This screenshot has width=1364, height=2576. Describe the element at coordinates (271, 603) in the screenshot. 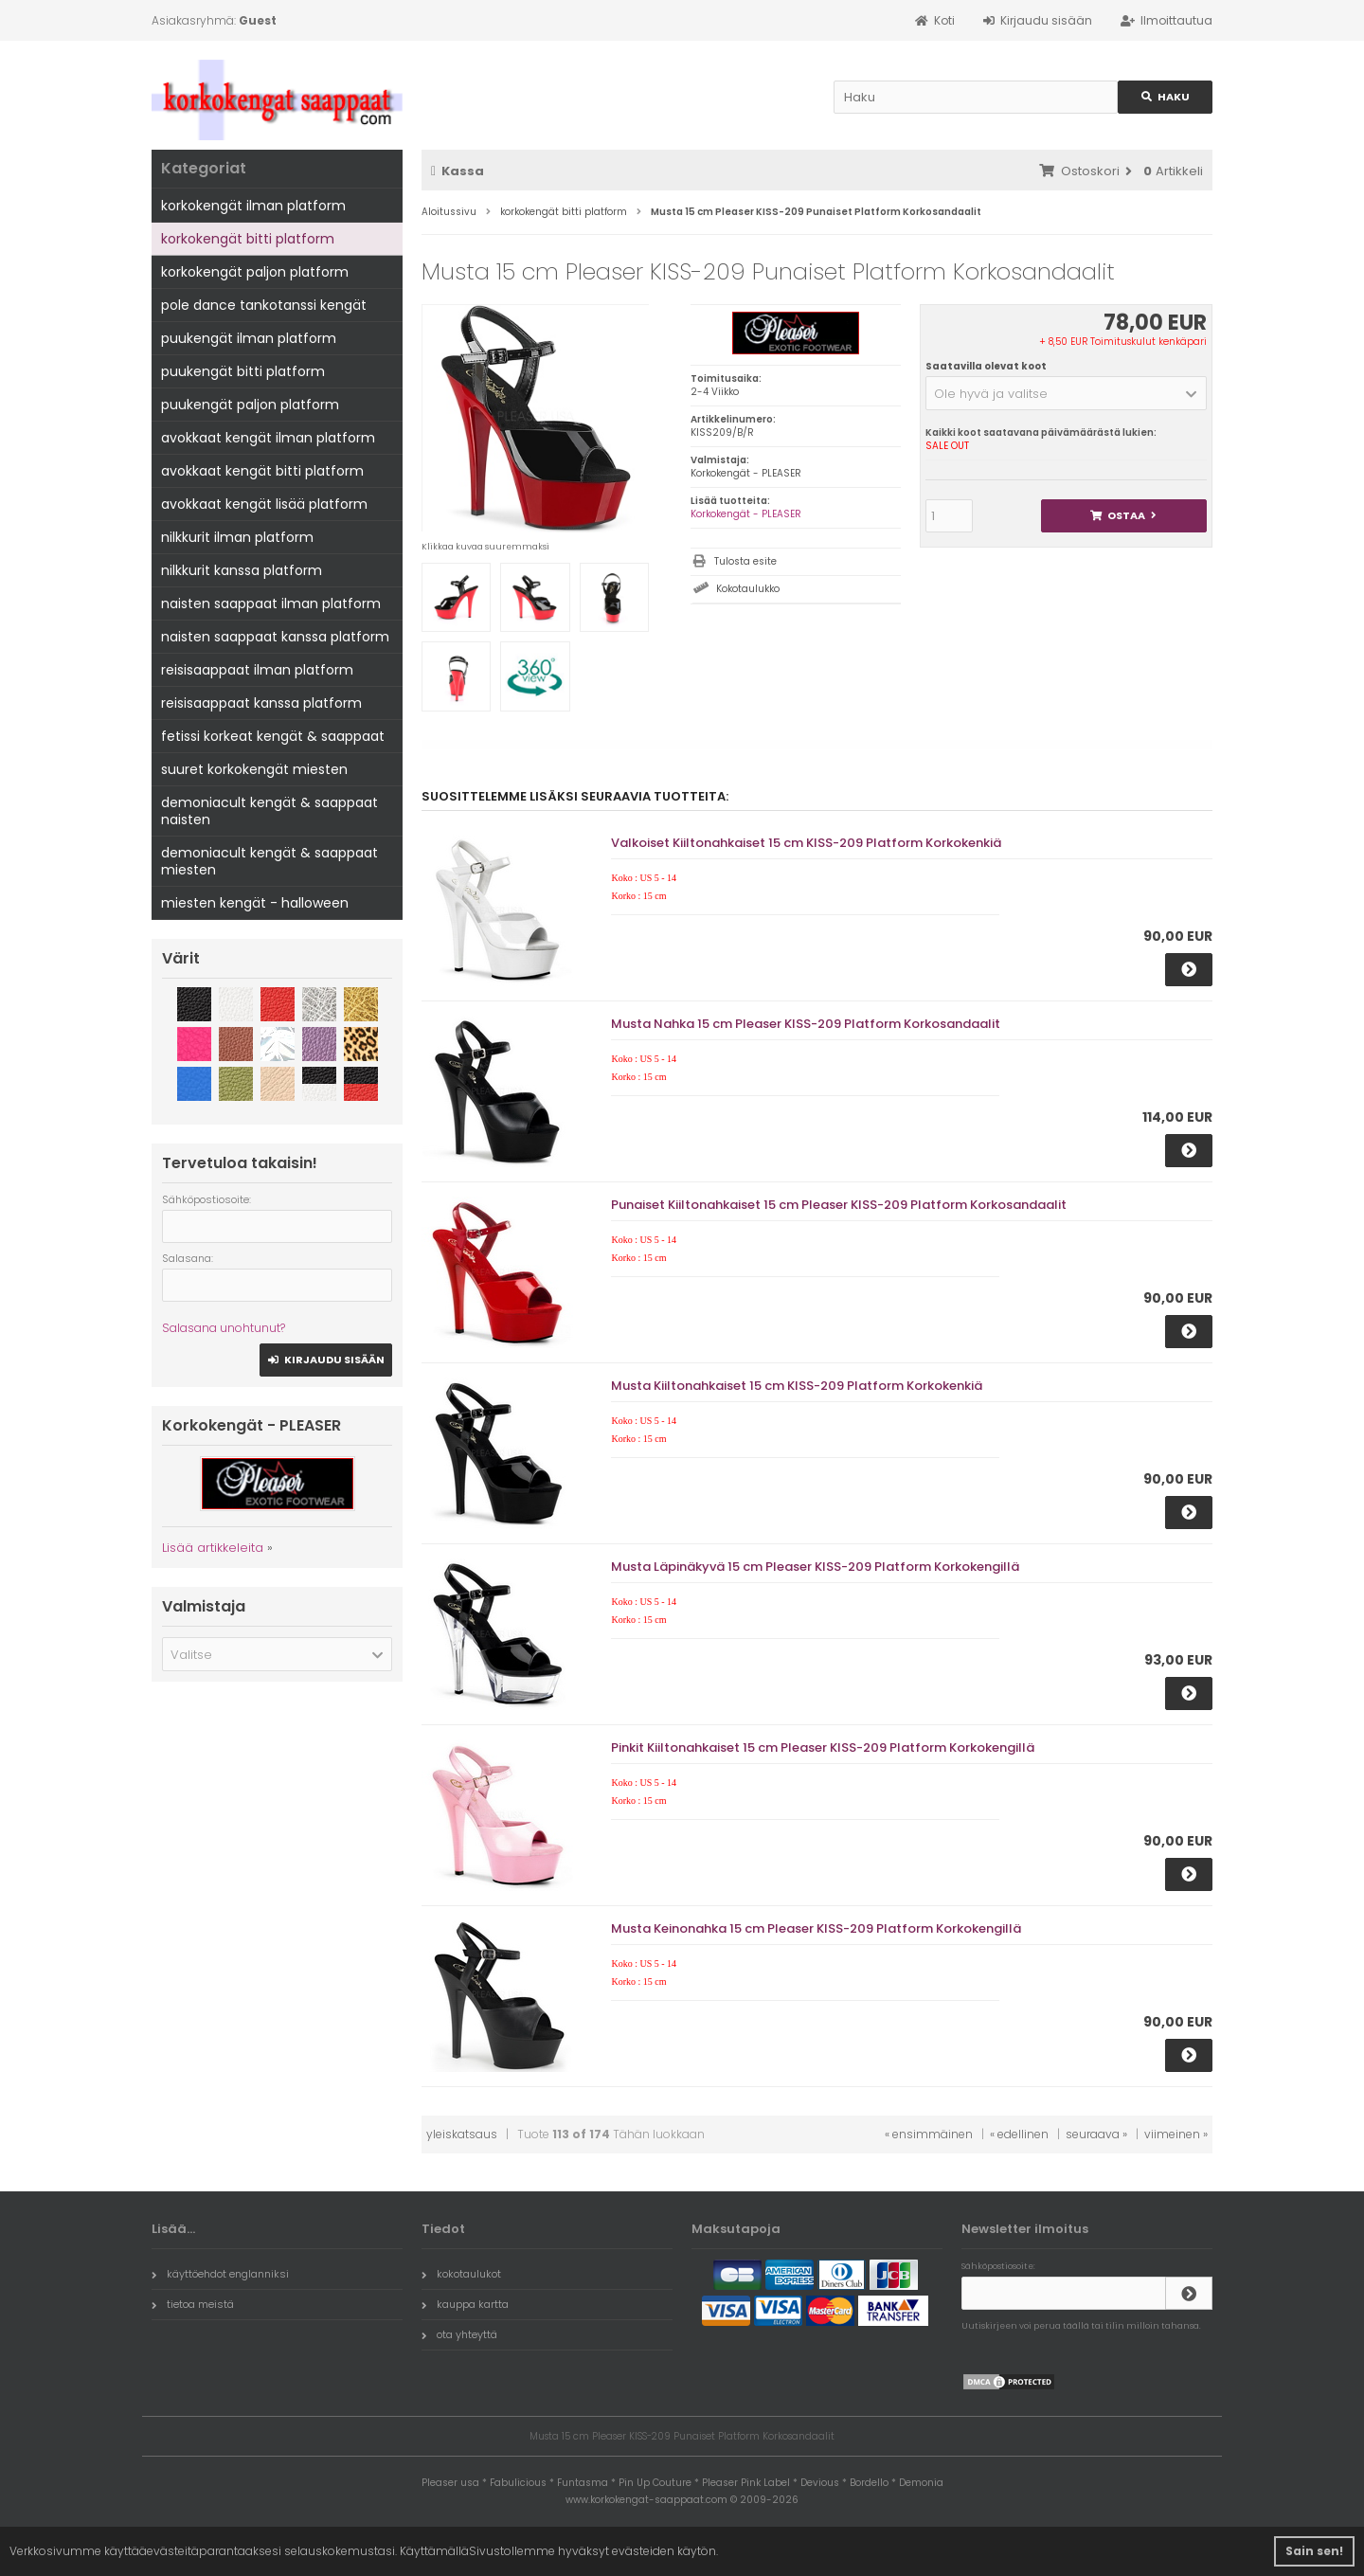

I see `naisten saappaat ilman platform` at that location.